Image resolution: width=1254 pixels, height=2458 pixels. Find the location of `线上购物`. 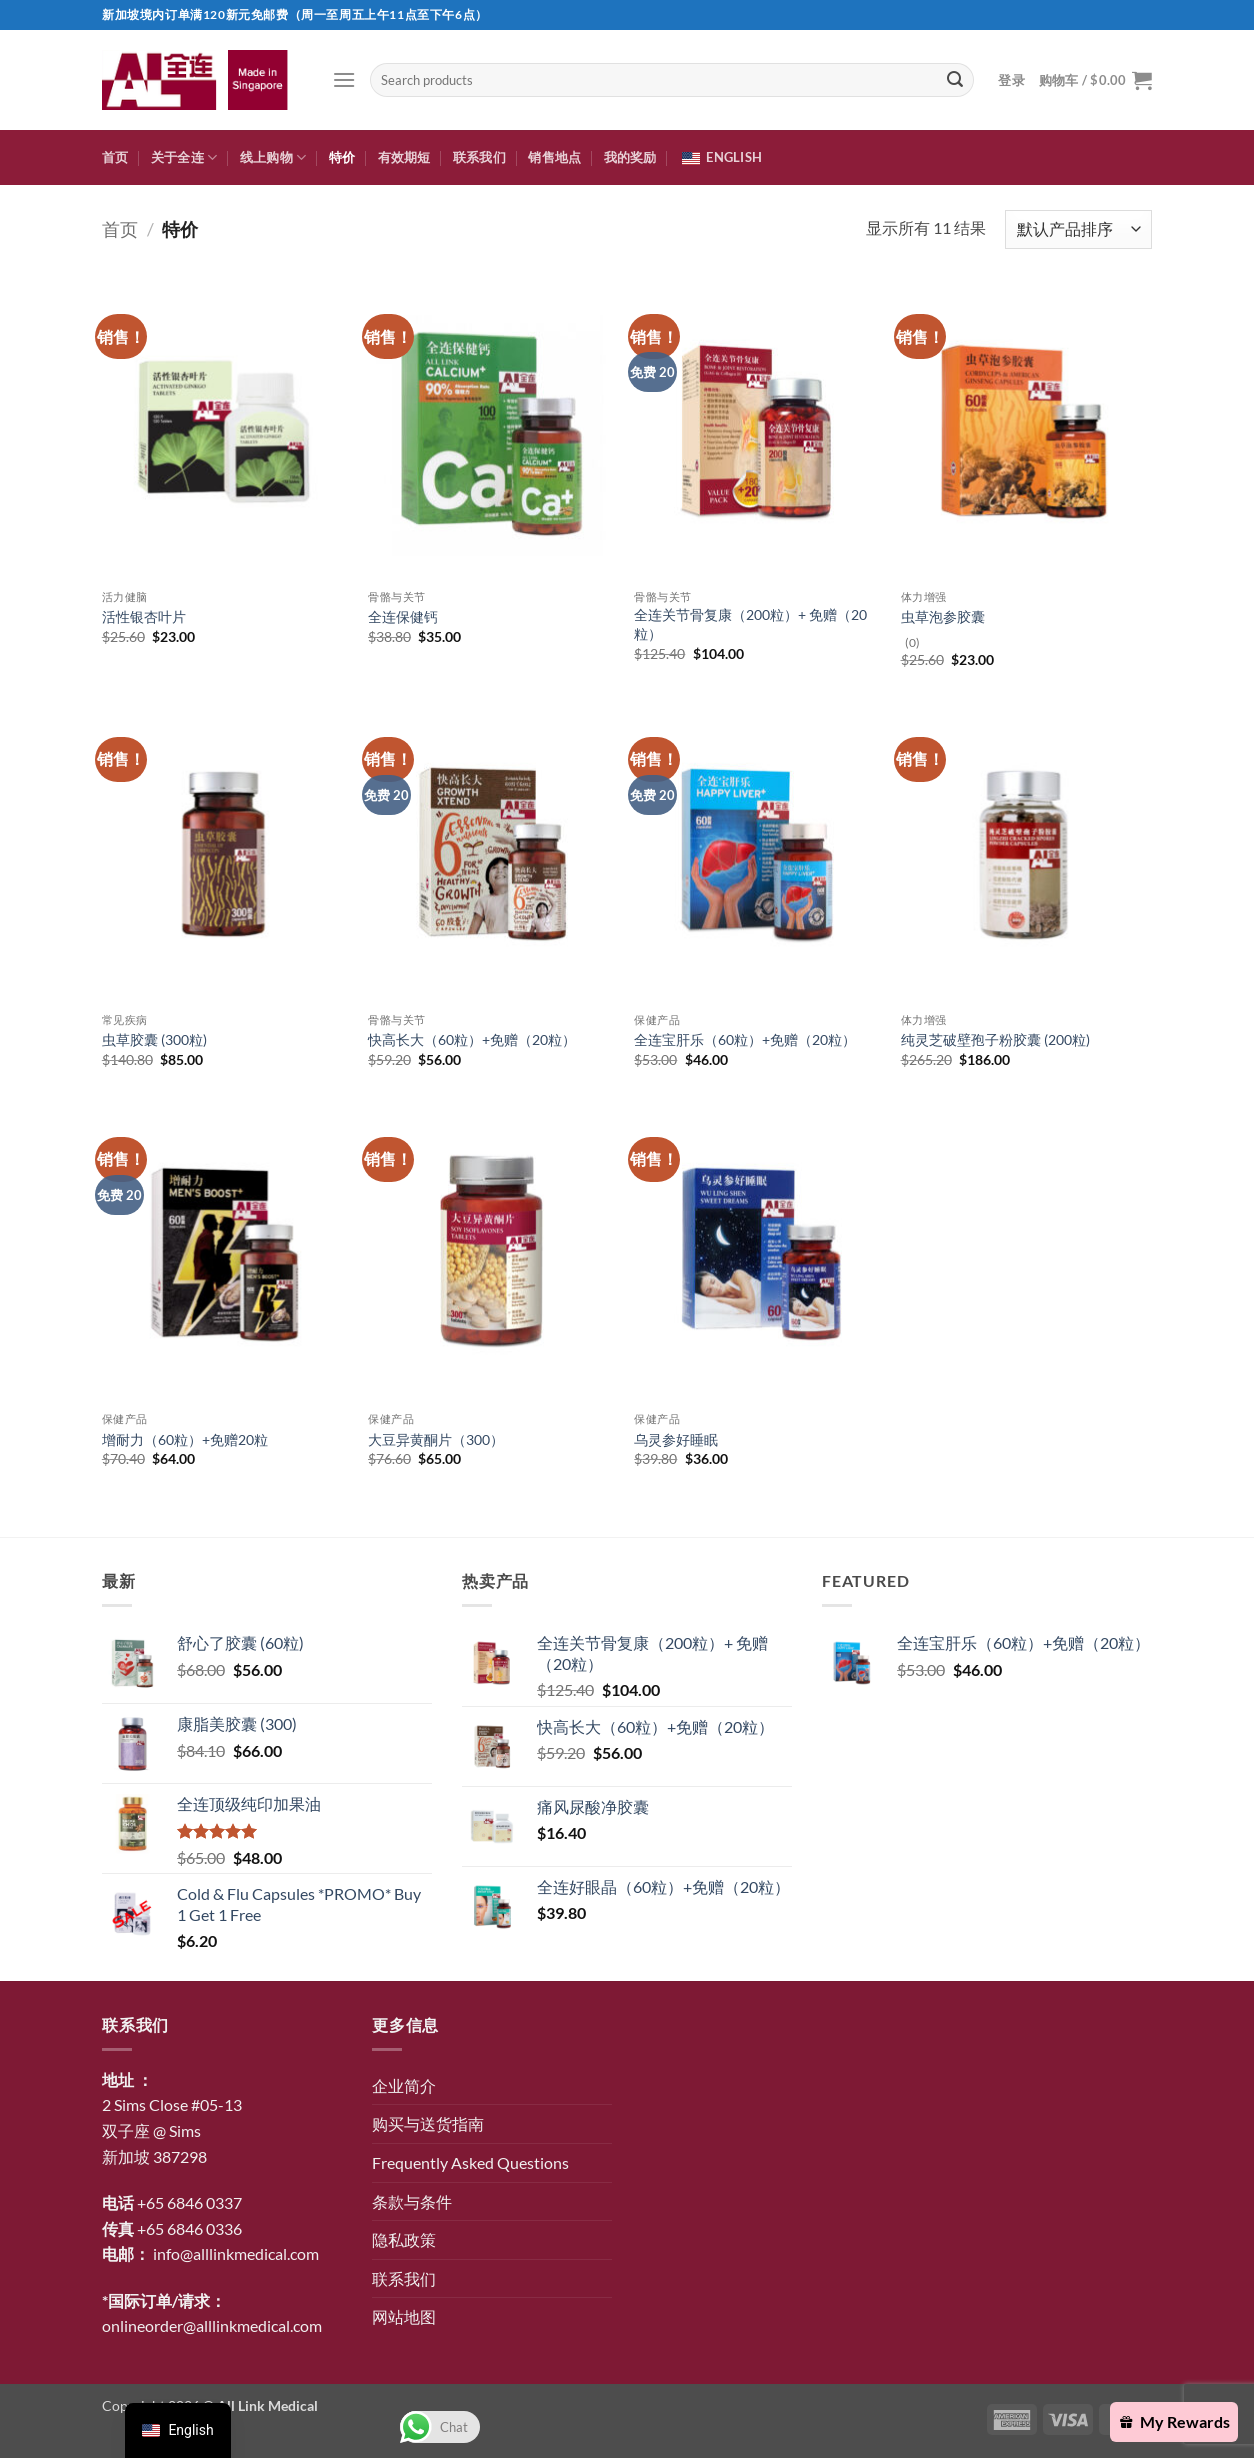

线上购物 is located at coordinates (273, 157).